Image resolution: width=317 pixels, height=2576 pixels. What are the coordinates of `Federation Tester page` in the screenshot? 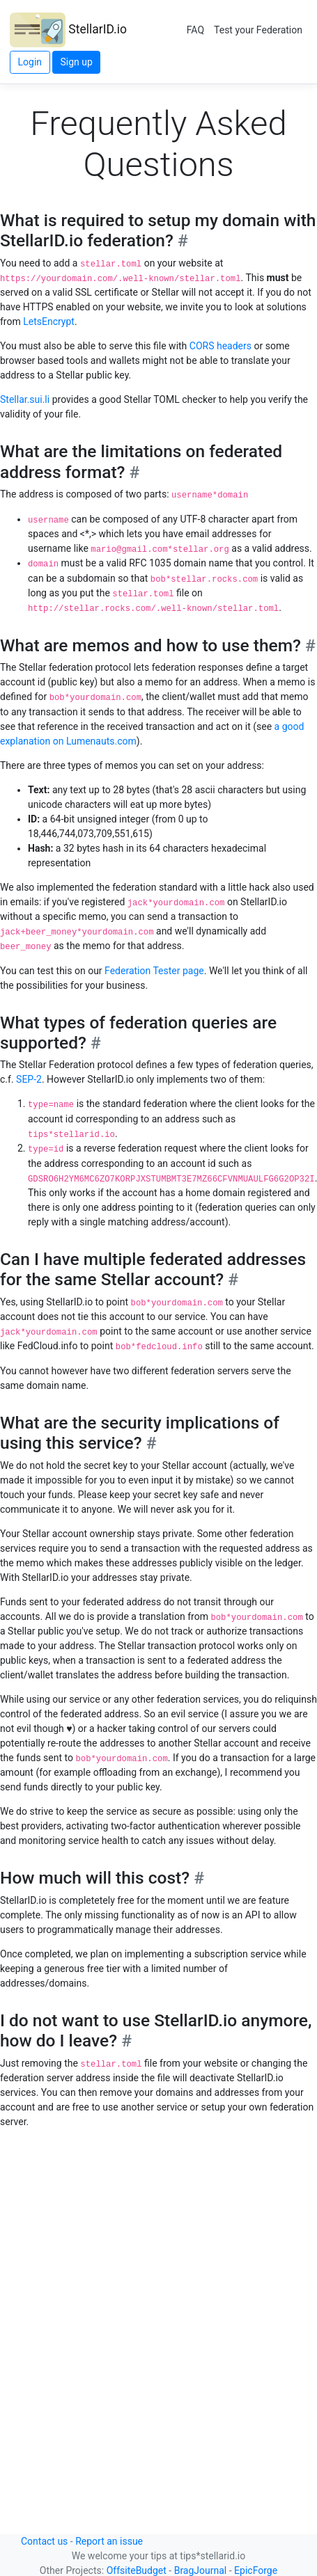 It's located at (154, 970).